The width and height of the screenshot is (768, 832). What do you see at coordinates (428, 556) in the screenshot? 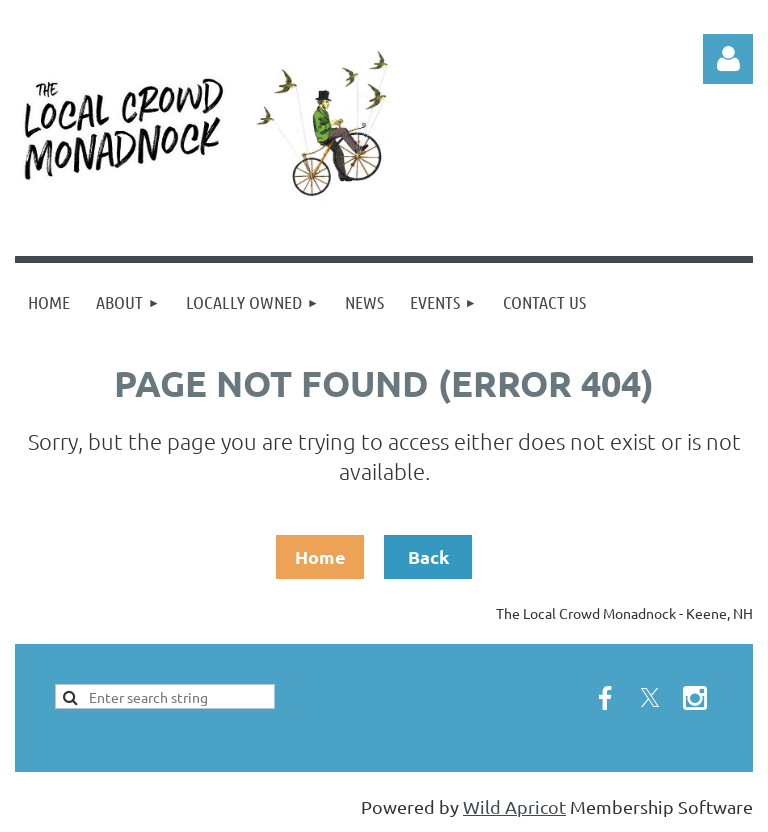
I see `Back` at bounding box center [428, 556].